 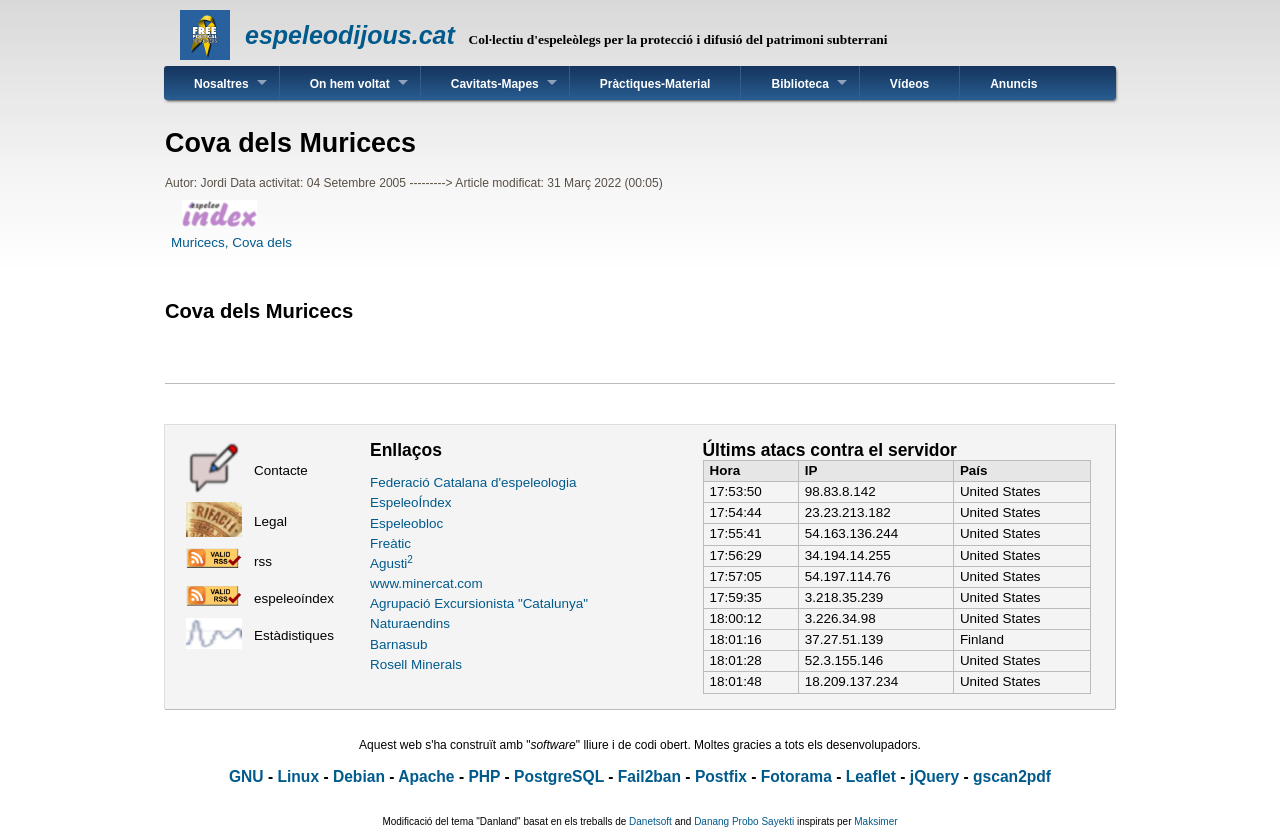 I want to click on Danetsoft, so click(x=650, y=821).